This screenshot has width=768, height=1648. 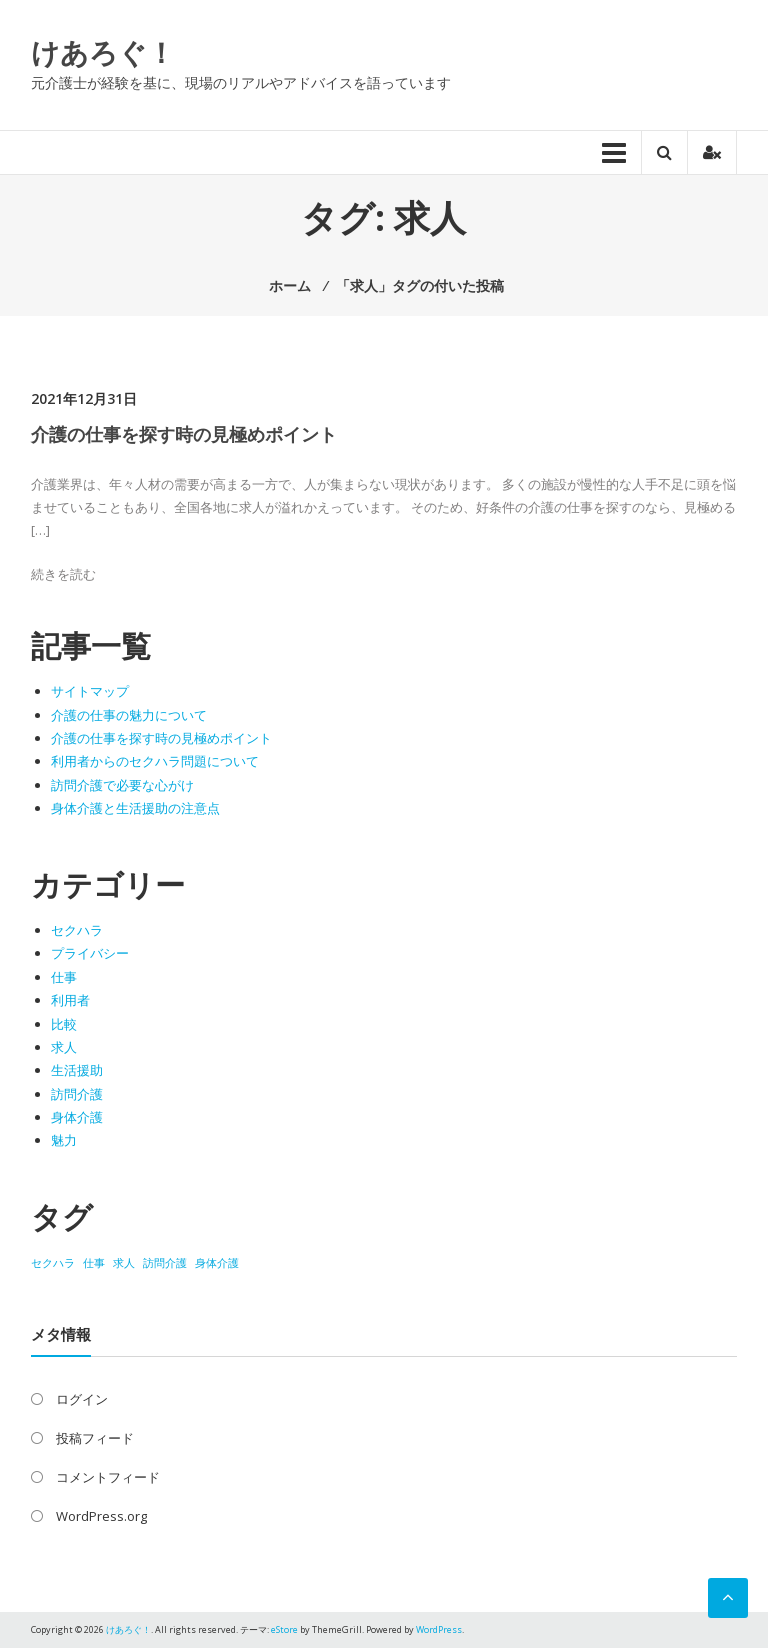 What do you see at coordinates (64, 1140) in the screenshot?
I see `魅力` at bounding box center [64, 1140].